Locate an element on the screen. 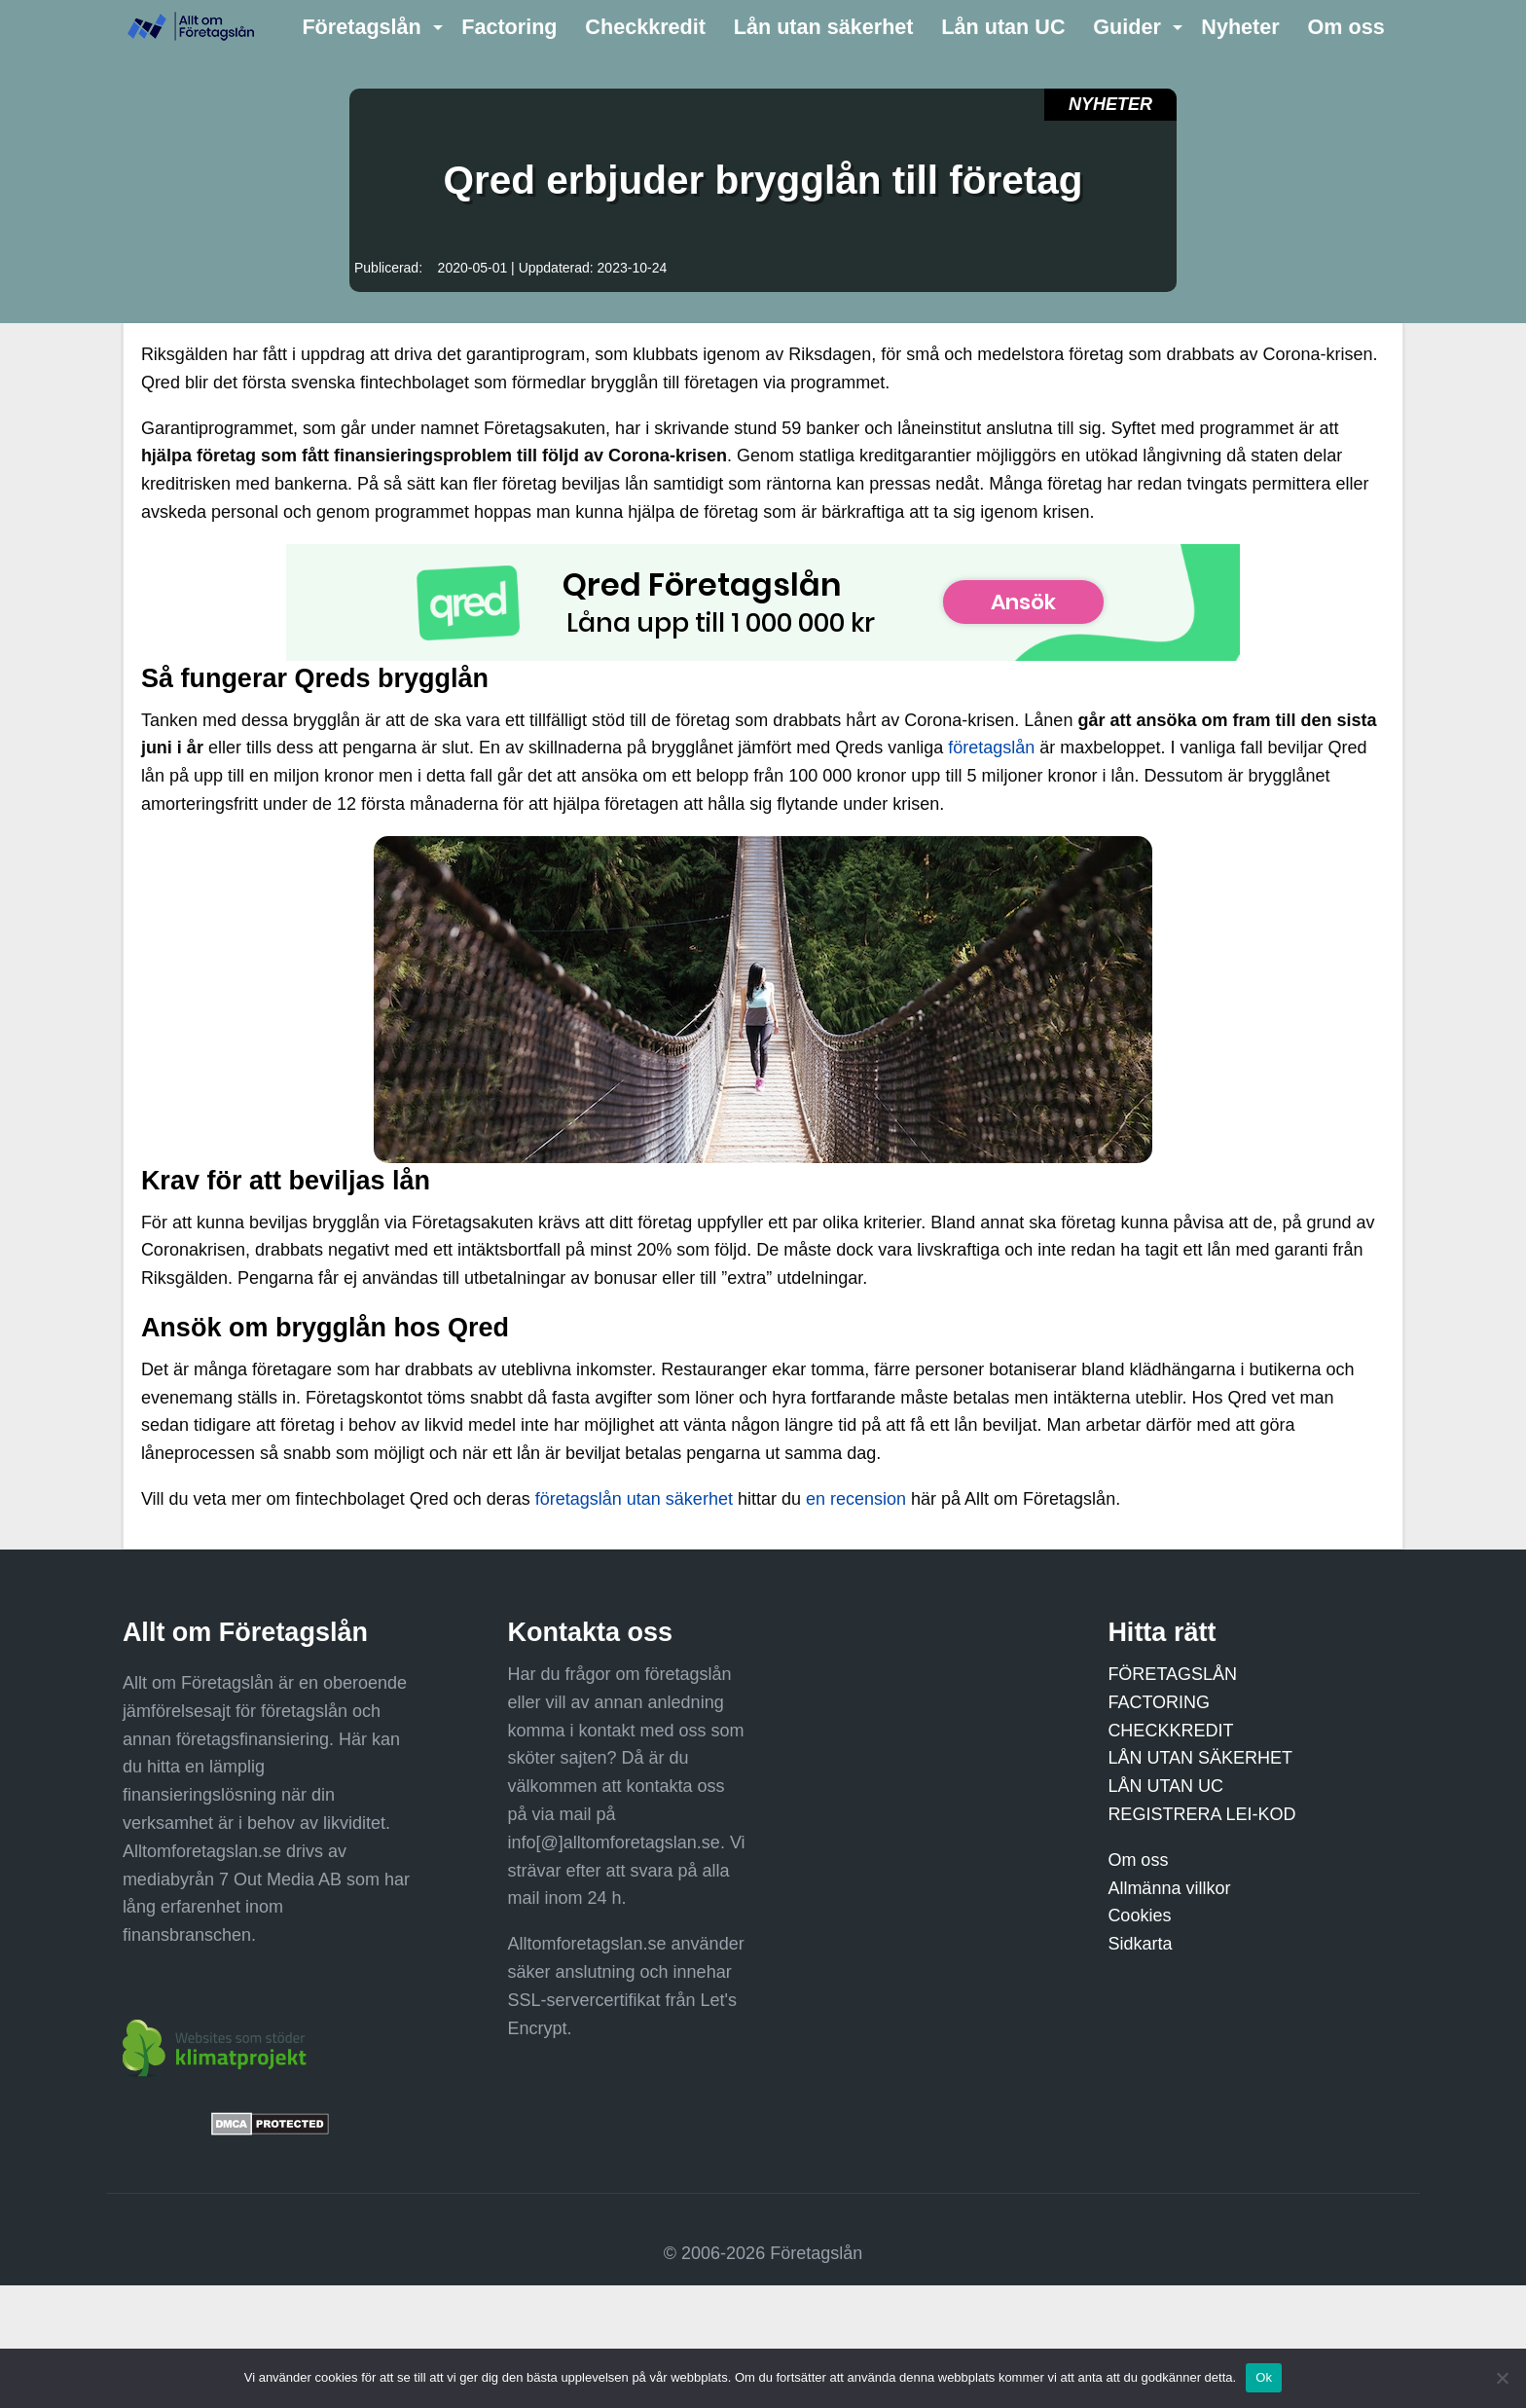 The height and width of the screenshot is (2408, 1526). Allmänna villkor is located at coordinates (1169, 1888).